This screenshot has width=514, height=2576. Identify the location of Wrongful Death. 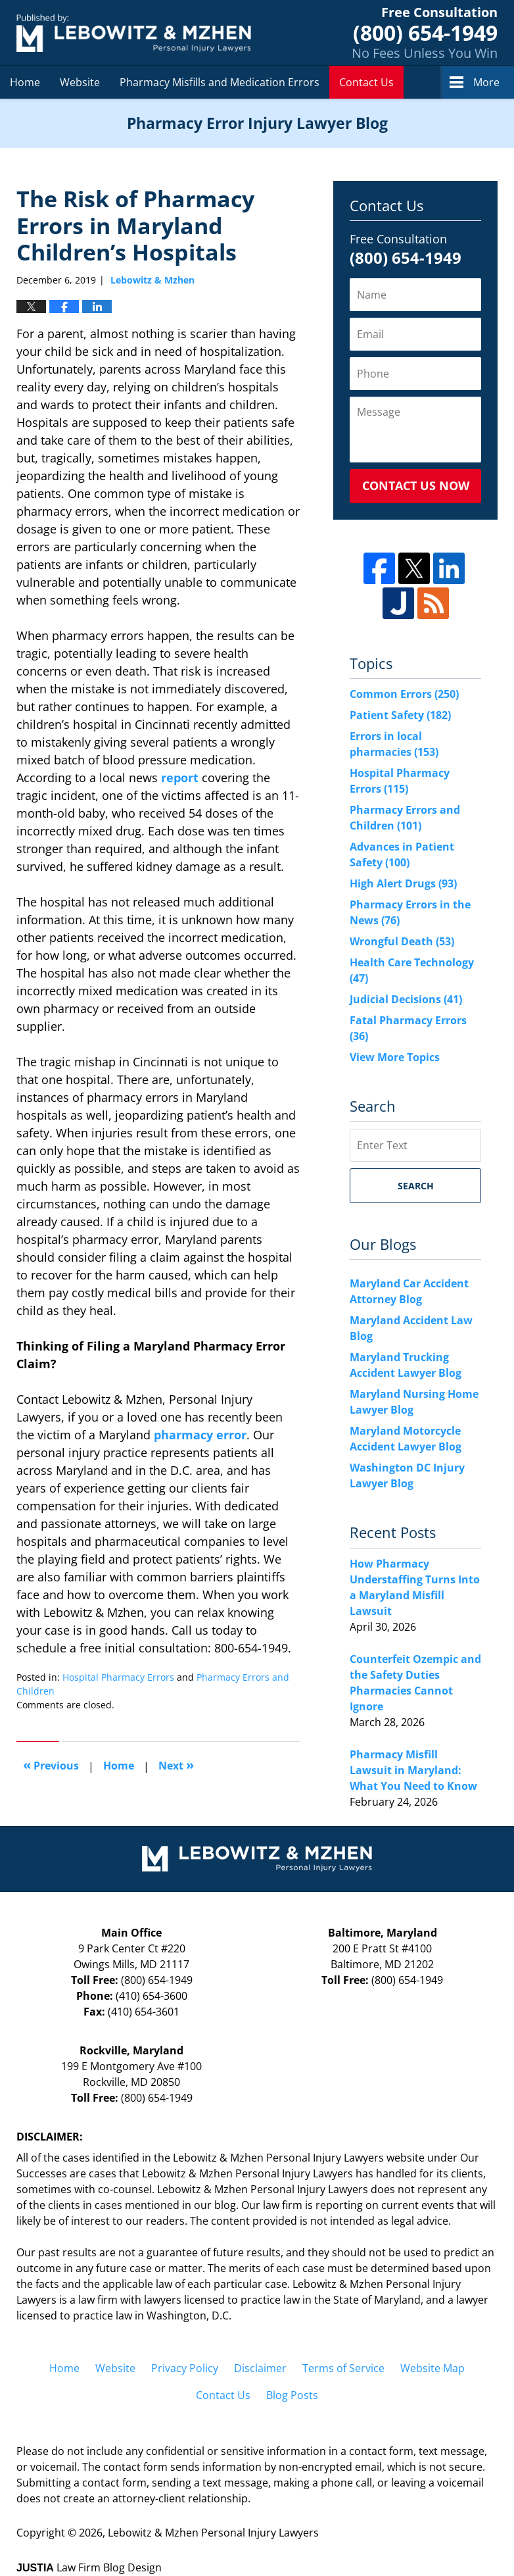
(402, 941).